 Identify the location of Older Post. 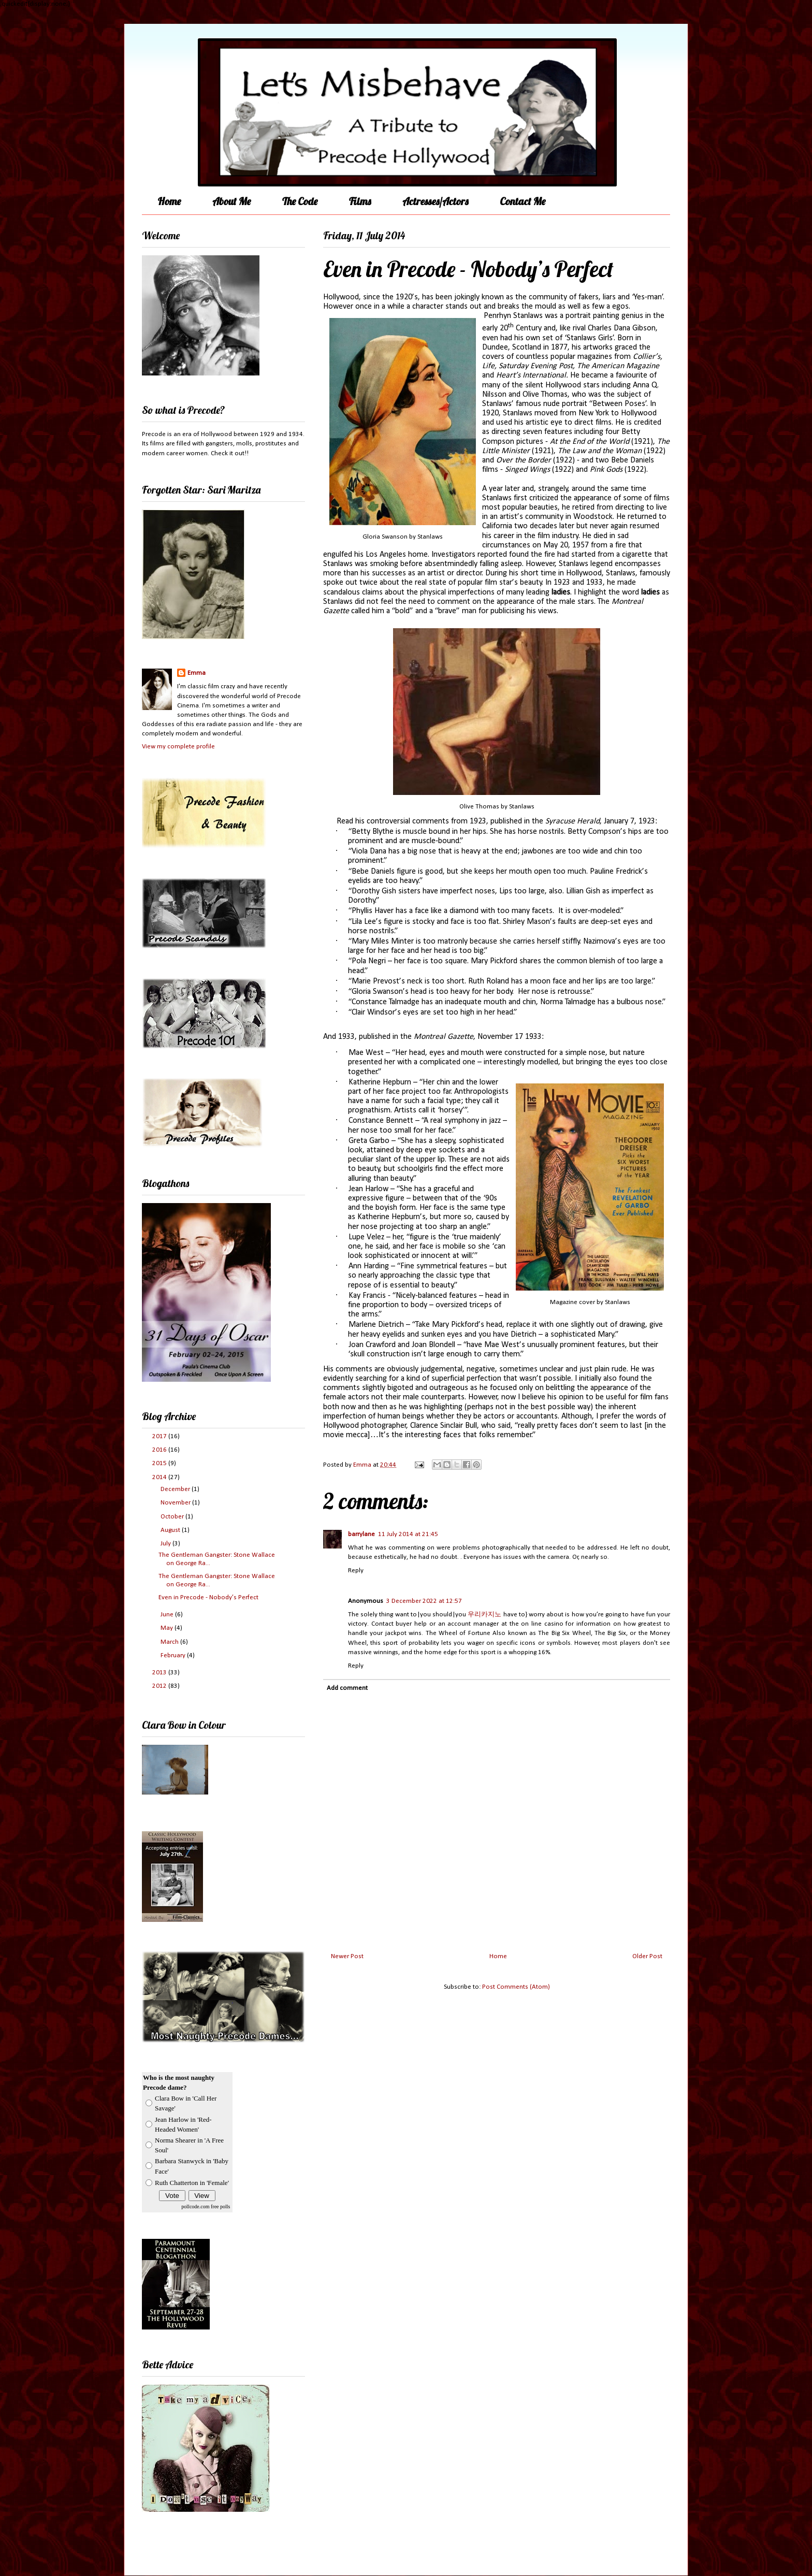
(647, 1956).